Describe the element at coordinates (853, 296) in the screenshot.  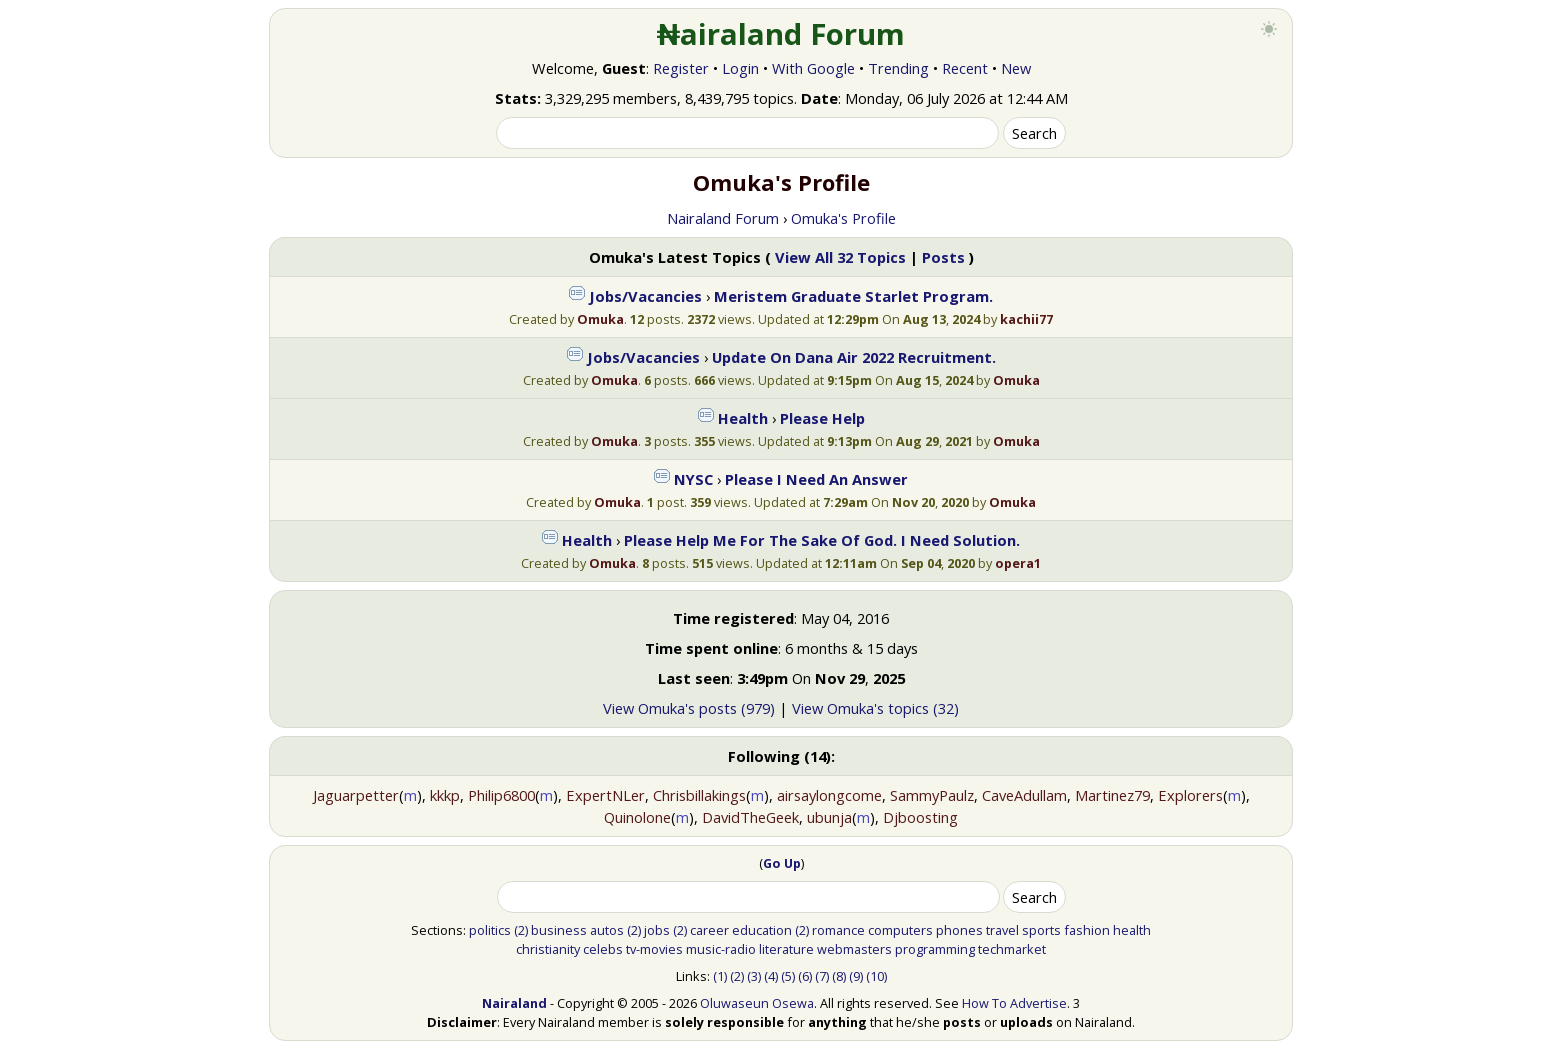
I see `Meristem Graduate Starlet Program.` at that location.